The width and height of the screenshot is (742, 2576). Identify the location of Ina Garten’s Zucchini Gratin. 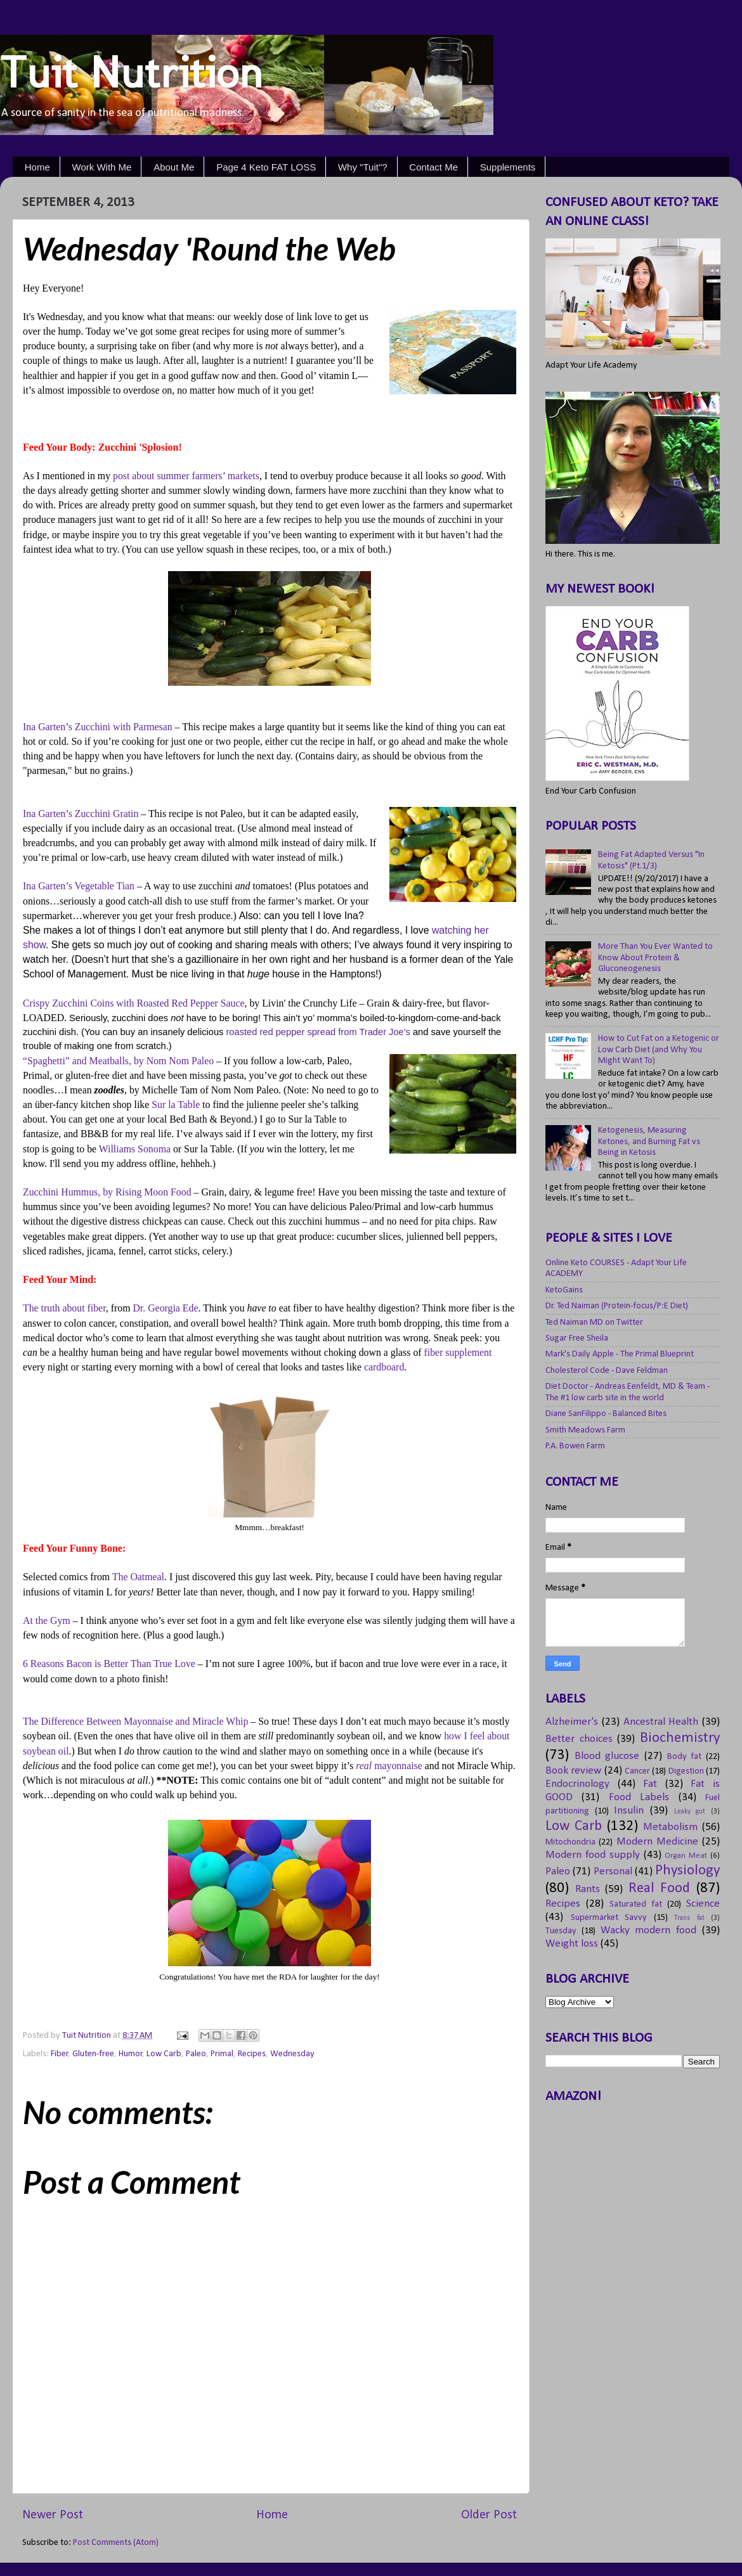
(80, 813).